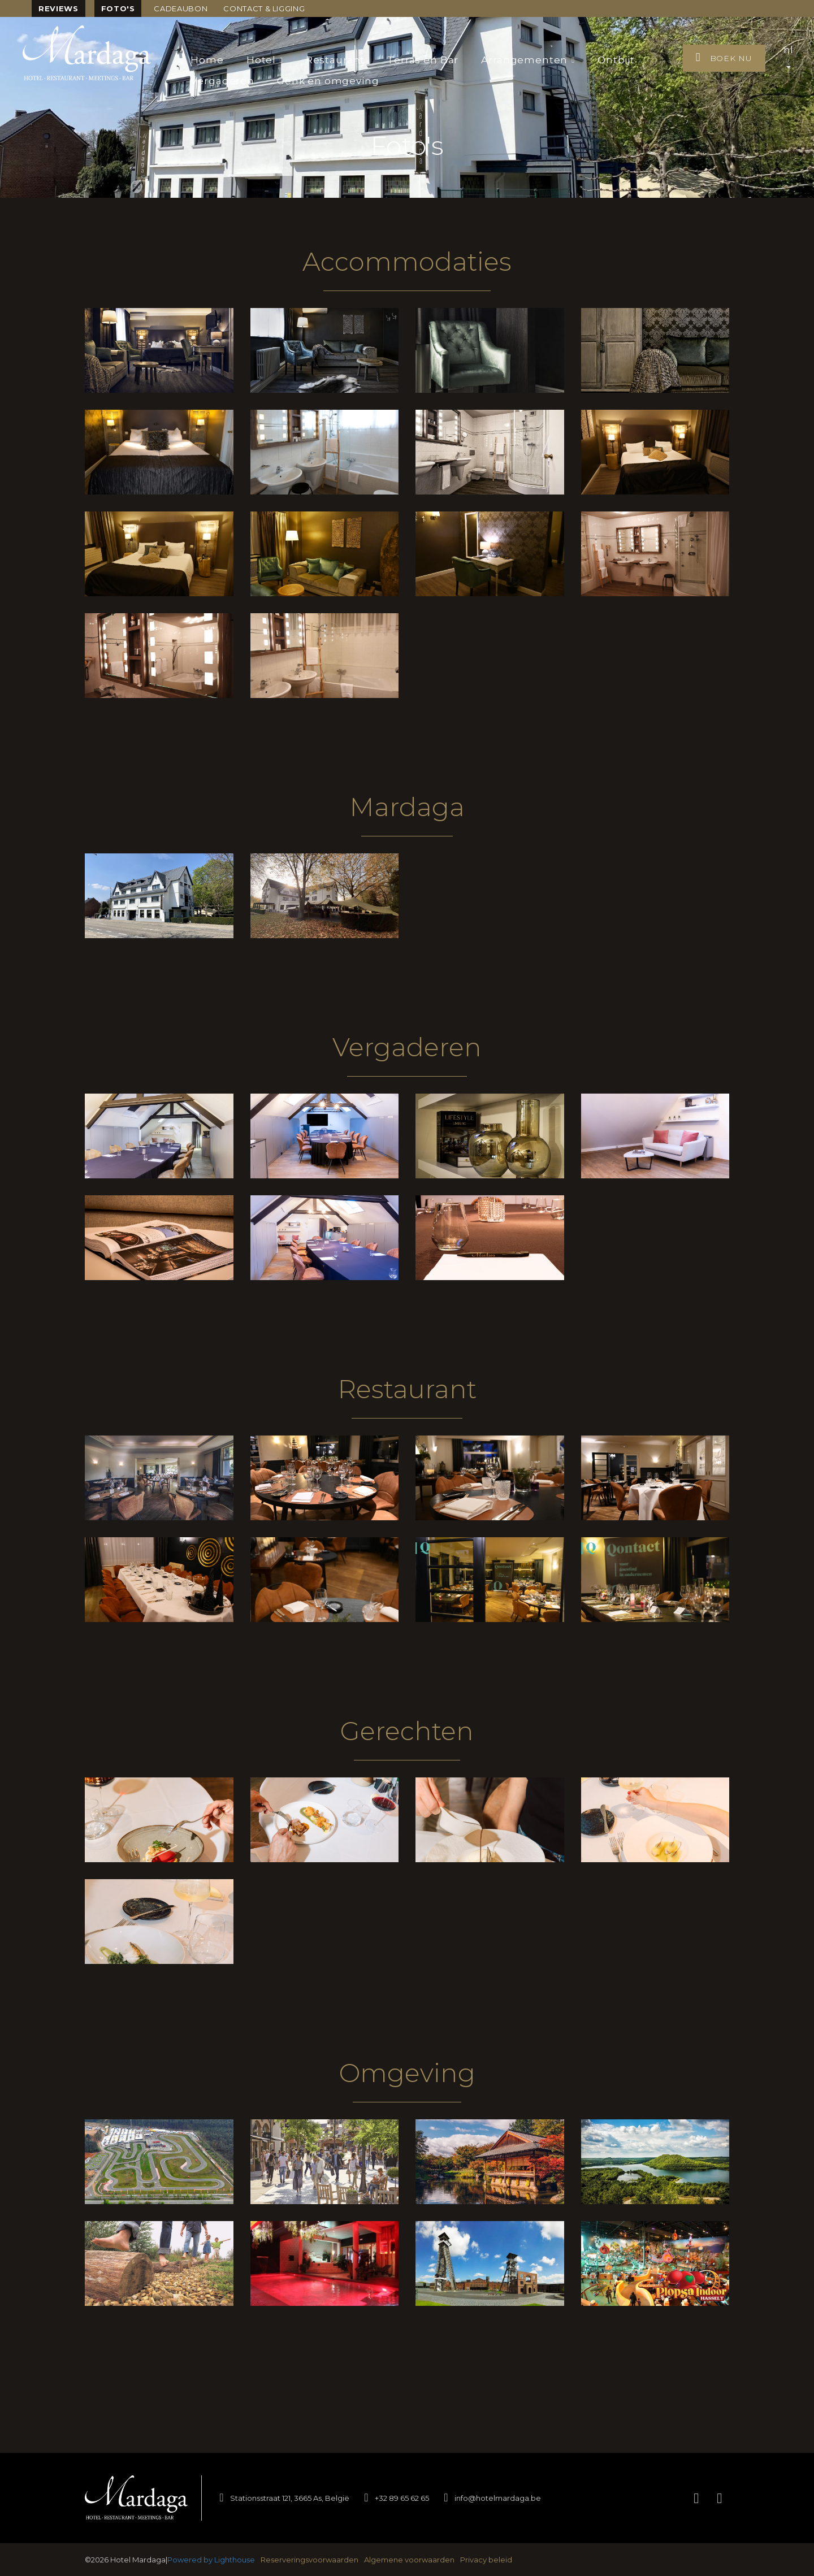 This screenshot has width=814, height=2576. Describe the element at coordinates (289, 2498) in the screenshot. I see `Stationsstraat 121, 3665 As, België` at that location.